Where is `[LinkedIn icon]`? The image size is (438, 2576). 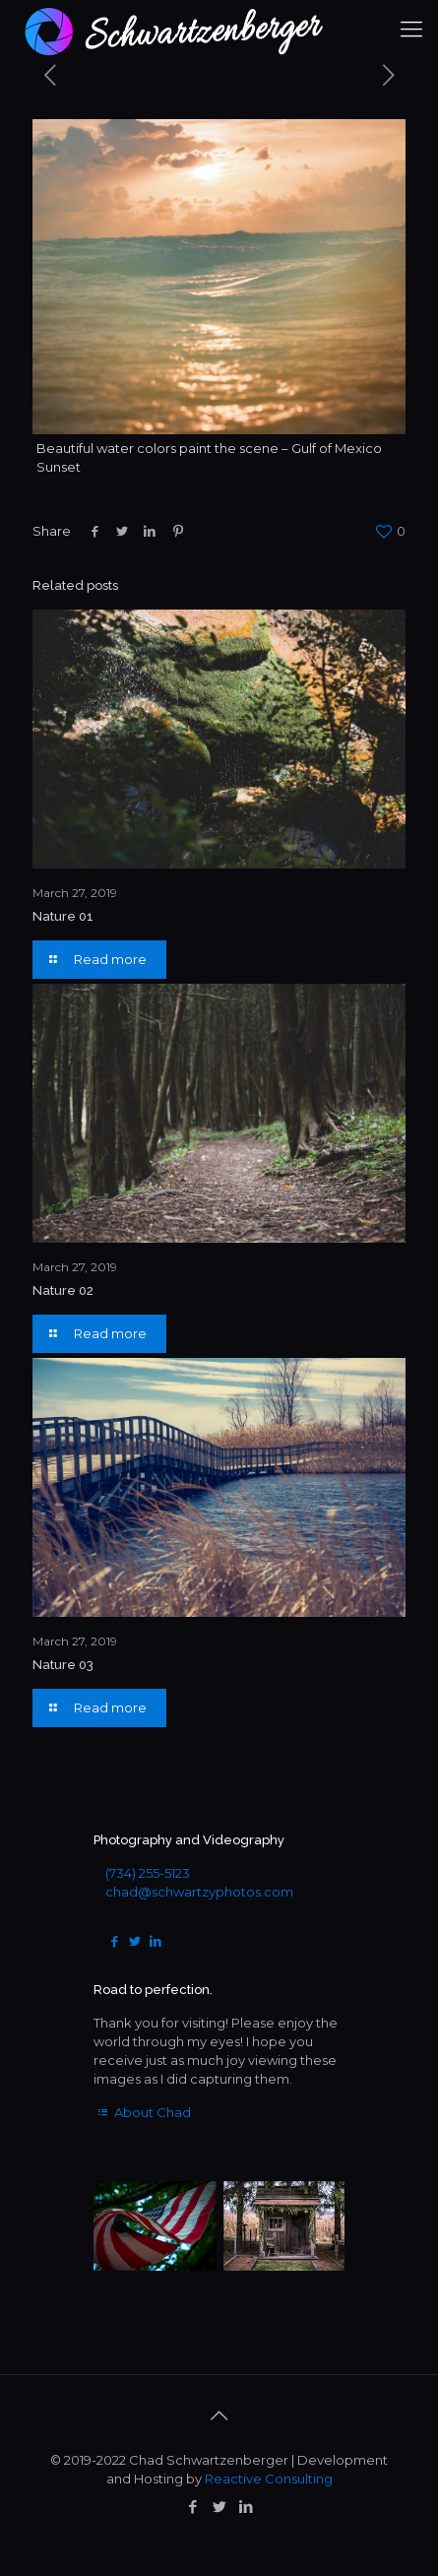 [LinkedIn icon] is located at coordinates (245, 2506).